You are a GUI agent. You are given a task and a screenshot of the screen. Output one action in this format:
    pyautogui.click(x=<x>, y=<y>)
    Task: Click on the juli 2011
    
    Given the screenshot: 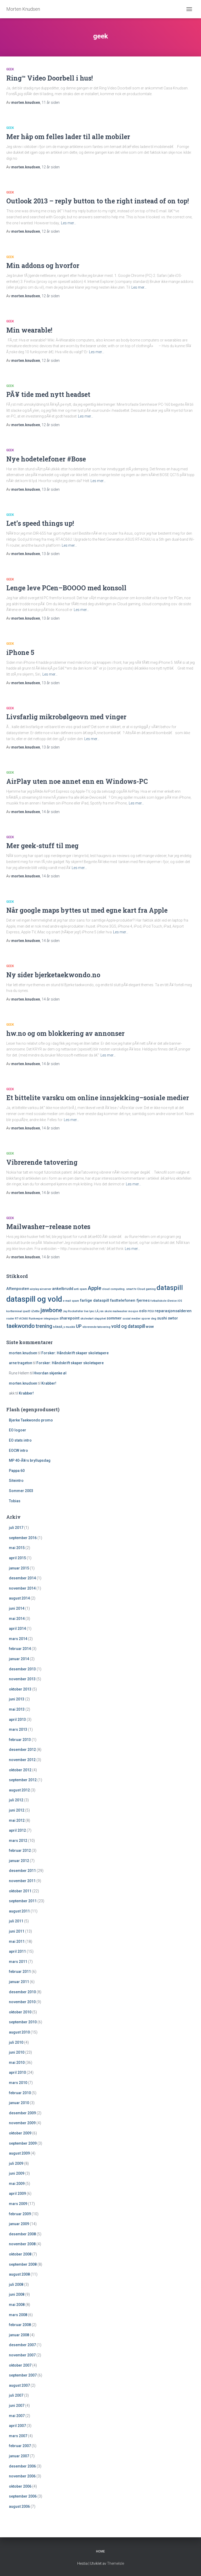 What is the action you would take?
    pyautogui.click(x=16, y=1921)
    